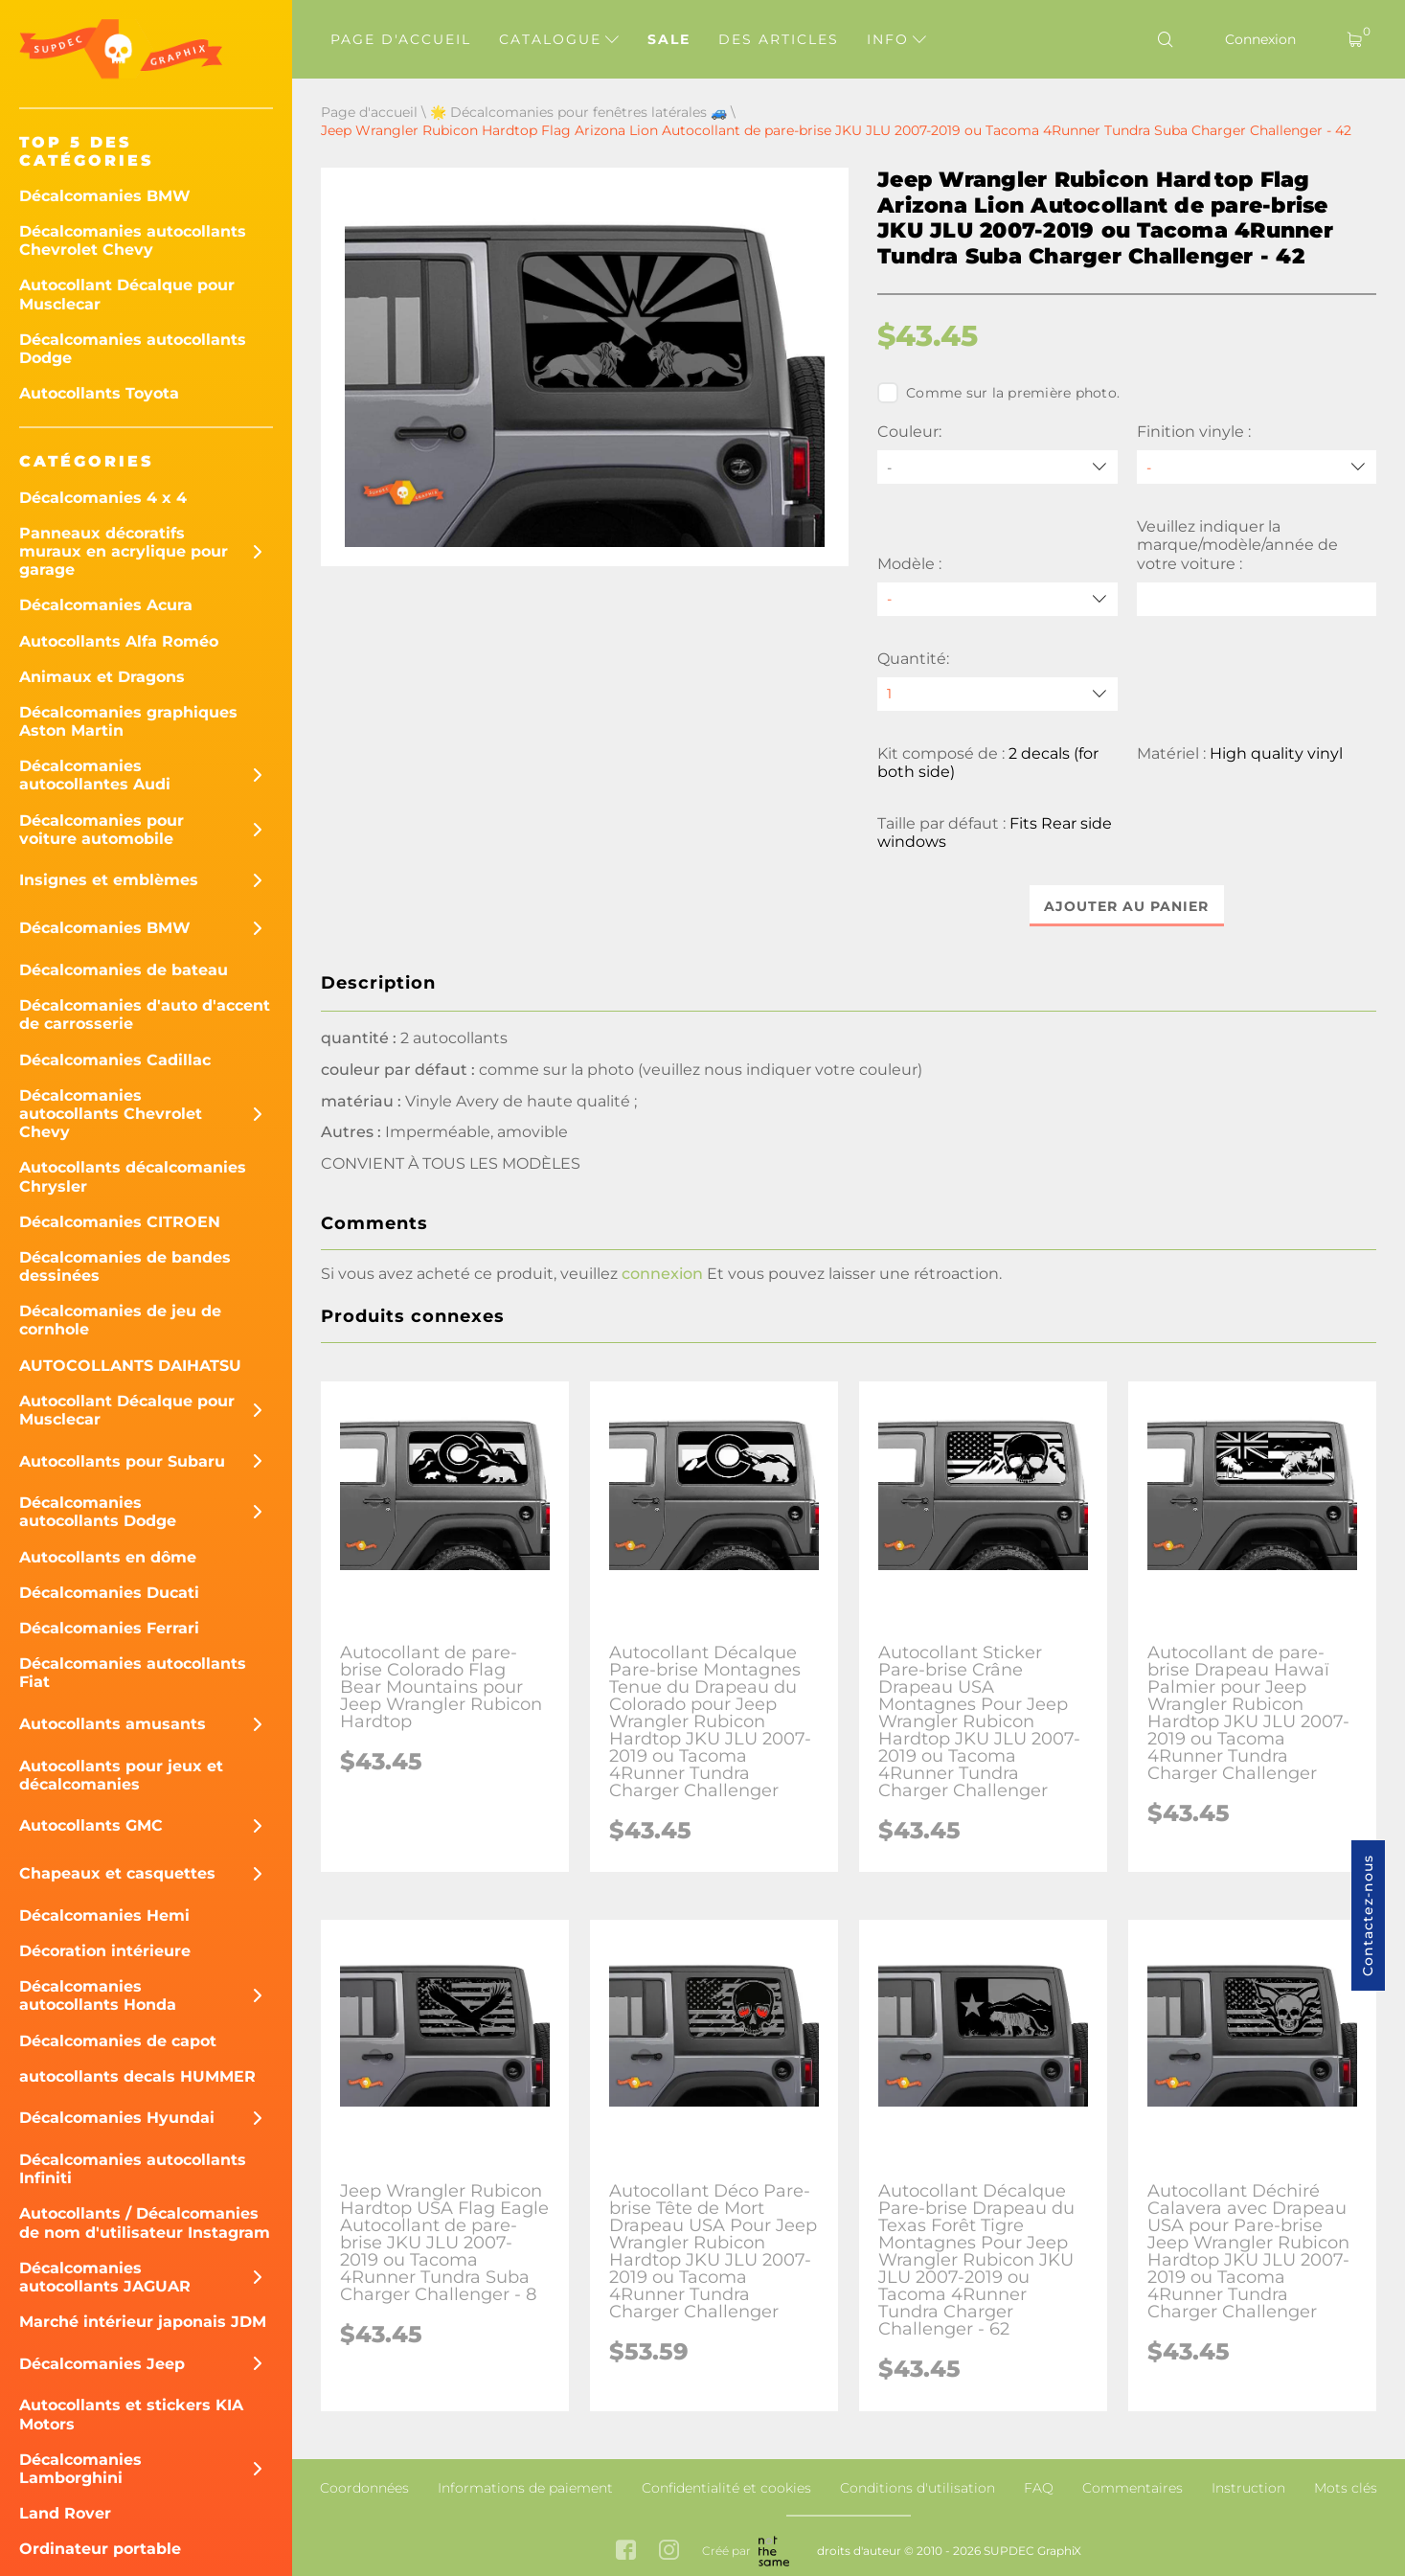  What do you see at coordinates (105, 196) in the screenshot?
I see `Décalcomanies BMW` at bounding box center [105, 196].